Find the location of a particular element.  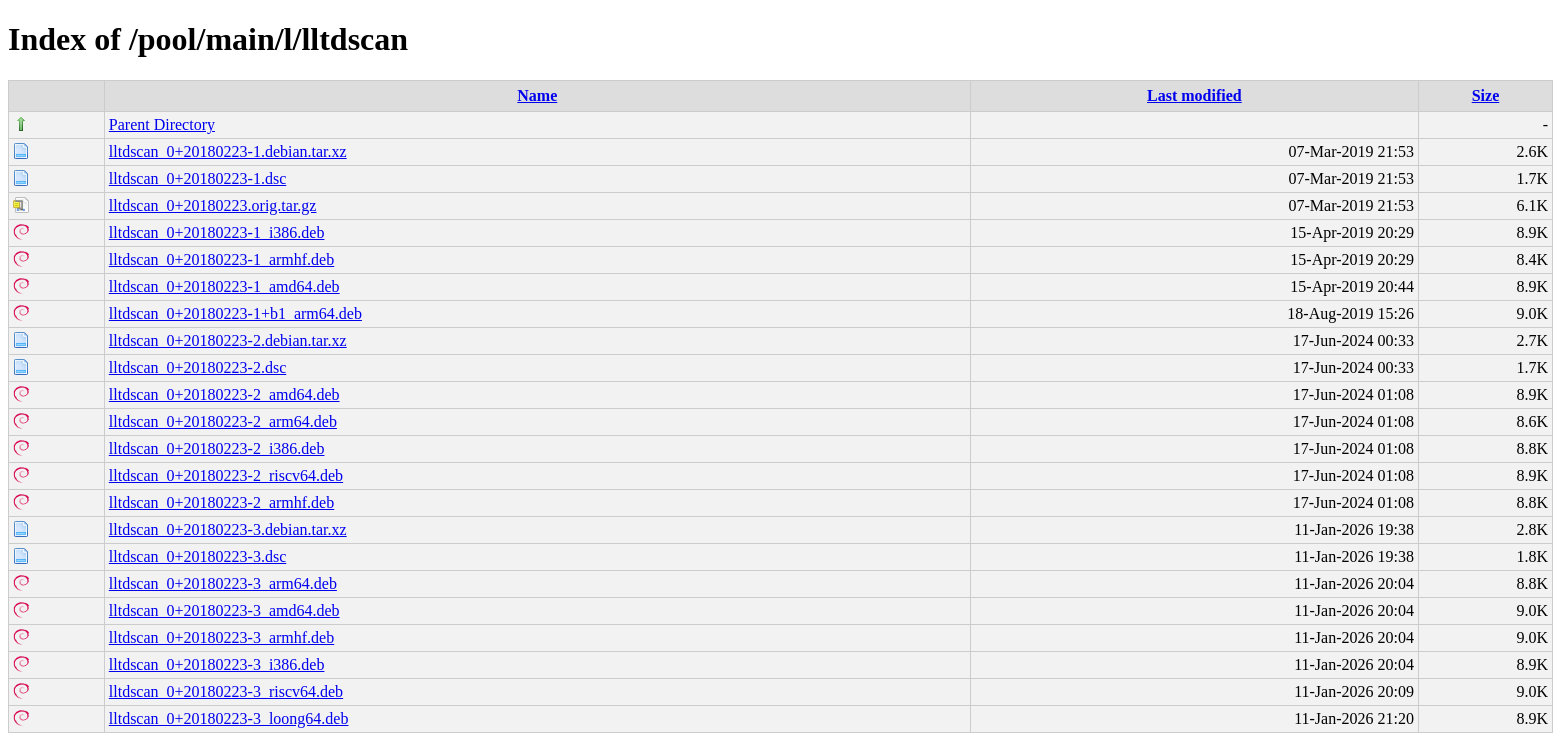

lltdscan_0+20180223-2_amd64.deb is located at coordinates (224, 394).